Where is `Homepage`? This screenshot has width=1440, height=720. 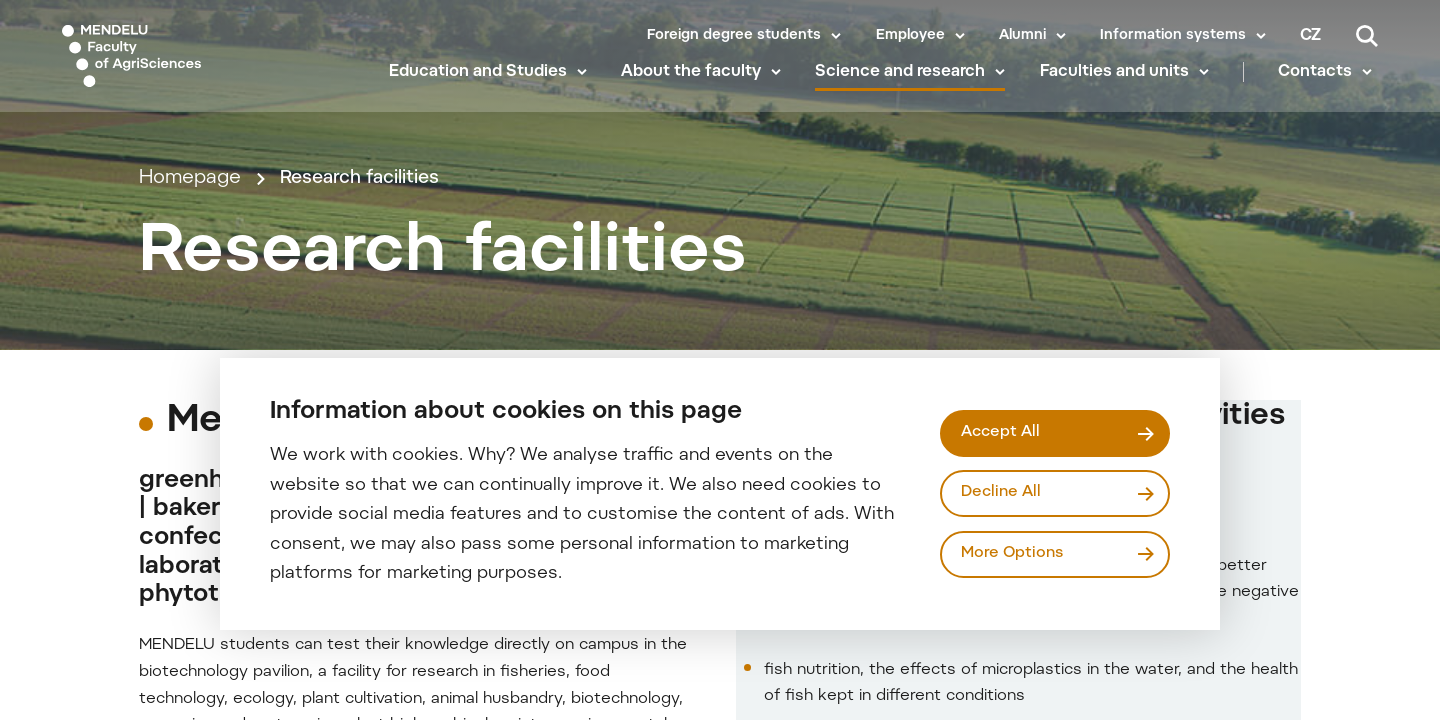 Homepage is located at coordinates (190, 226).